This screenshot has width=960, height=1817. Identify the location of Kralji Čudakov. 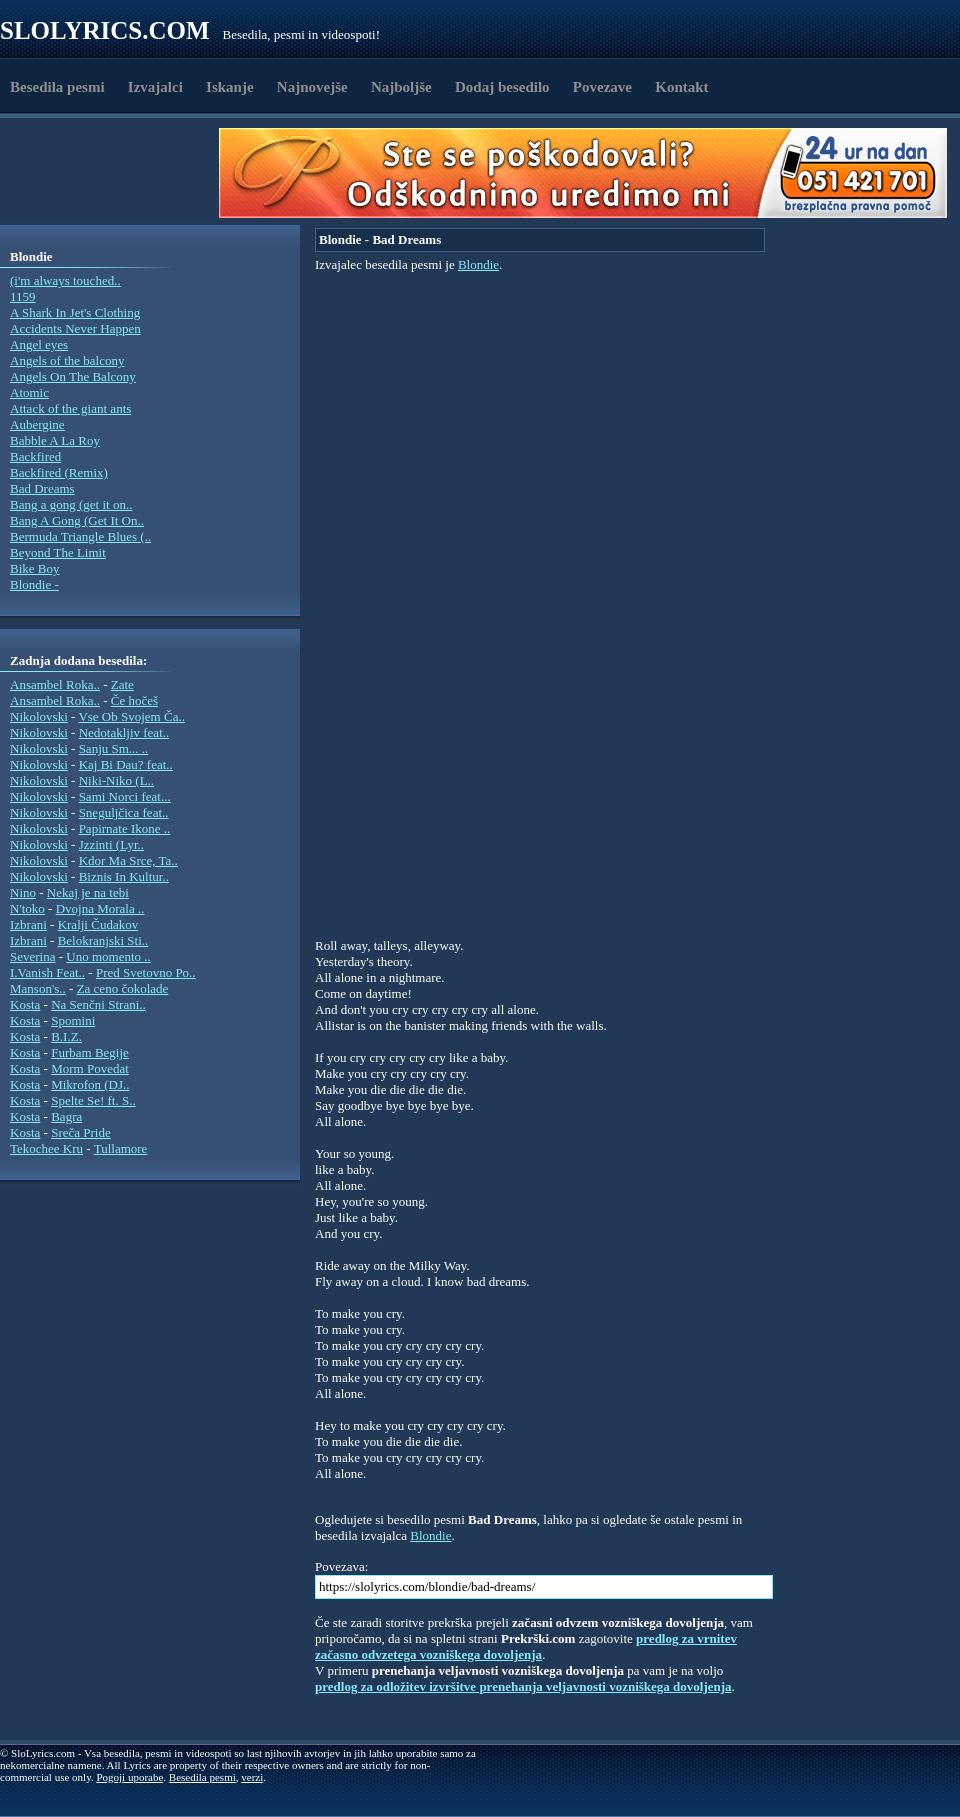
(98, 924).